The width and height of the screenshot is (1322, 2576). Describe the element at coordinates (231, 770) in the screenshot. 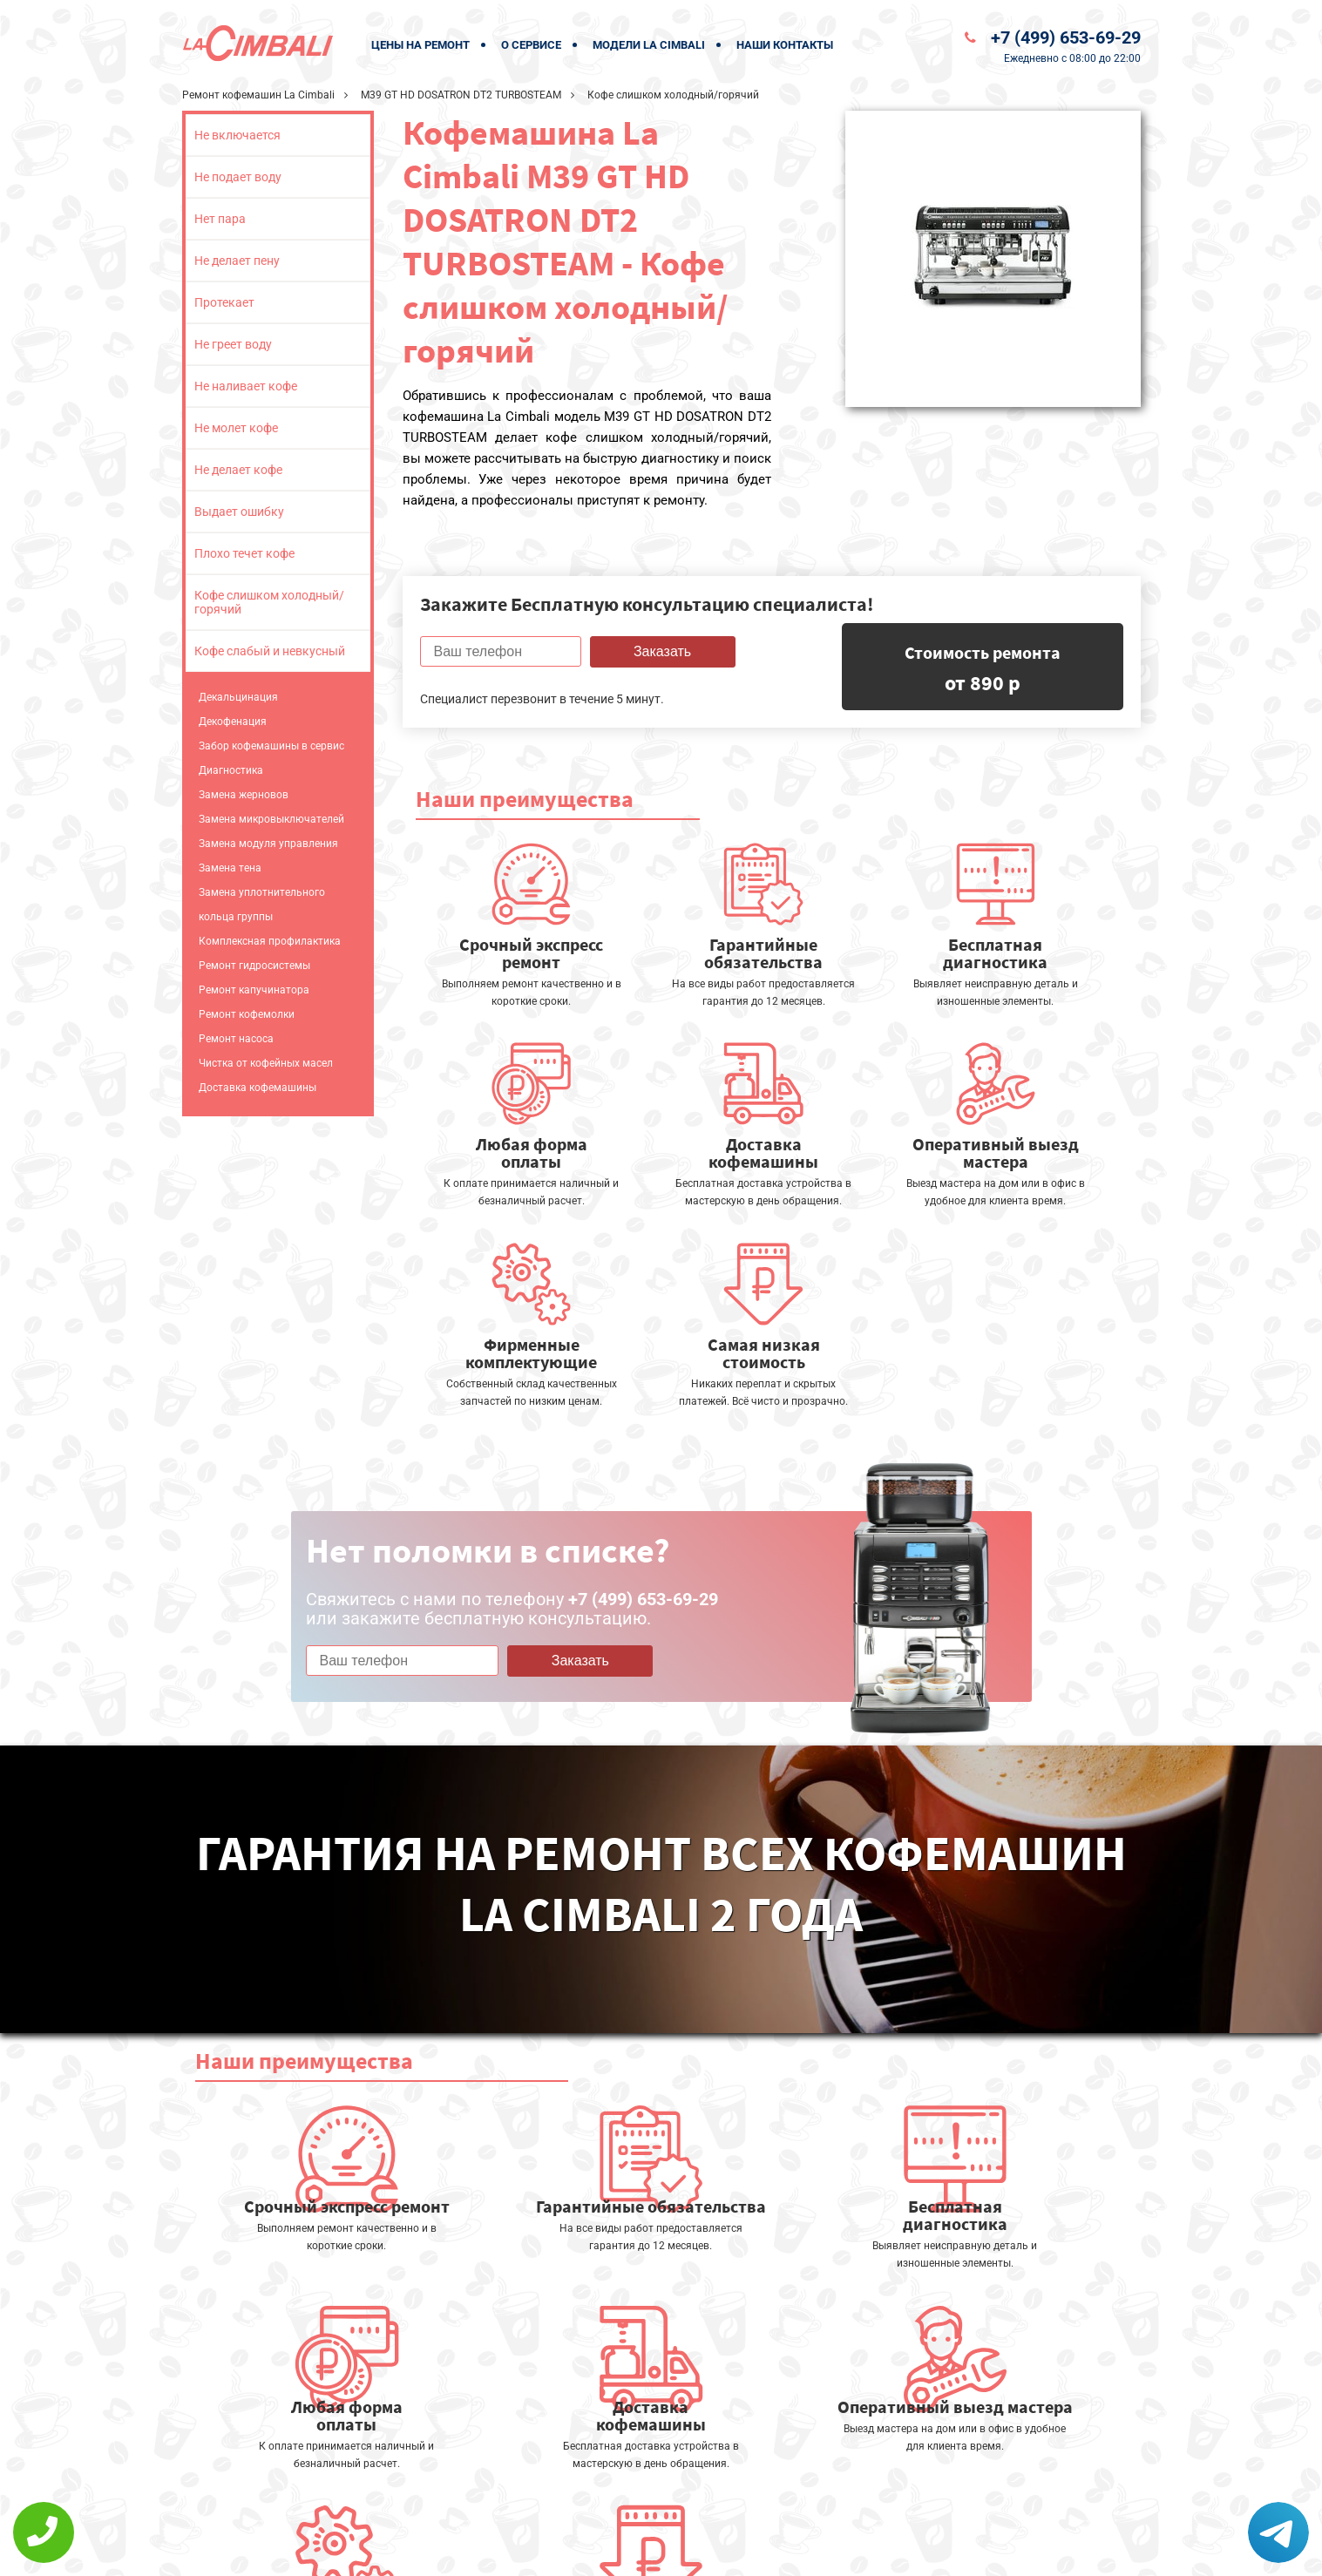

I see `Диагностика` at that location.